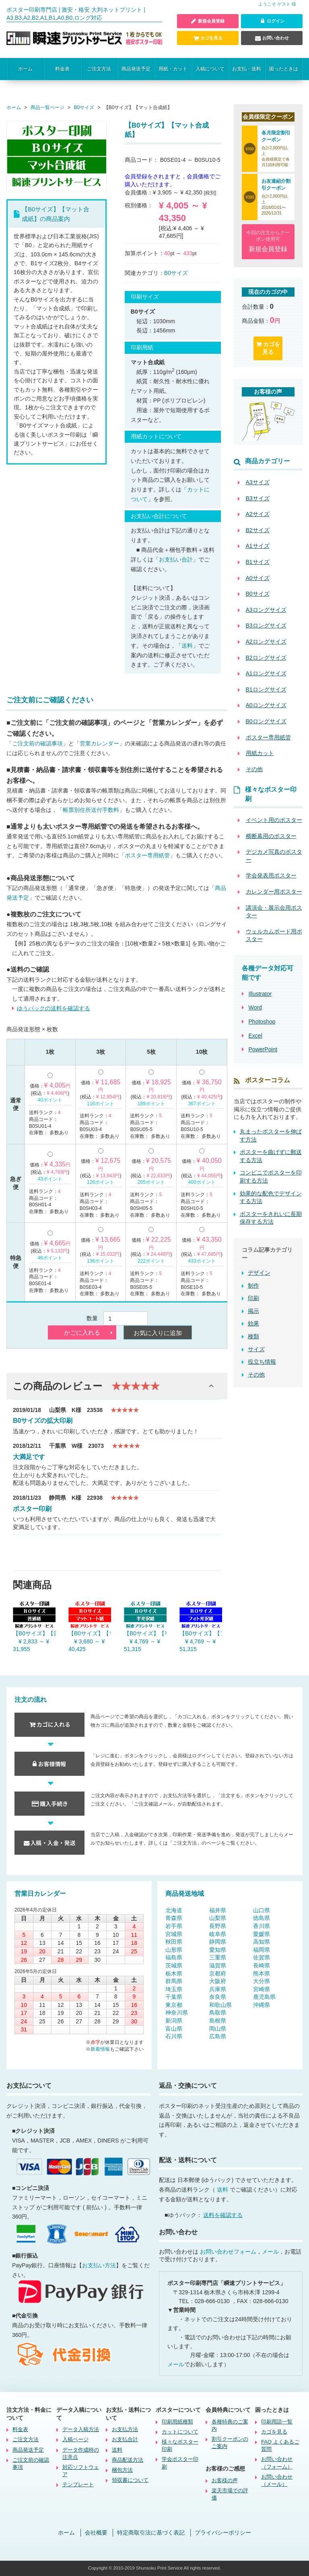 The image size is (309, 2576). Describe the element at coordinates (259, 1272) in the screenshot. I see `デザイン` at that location.